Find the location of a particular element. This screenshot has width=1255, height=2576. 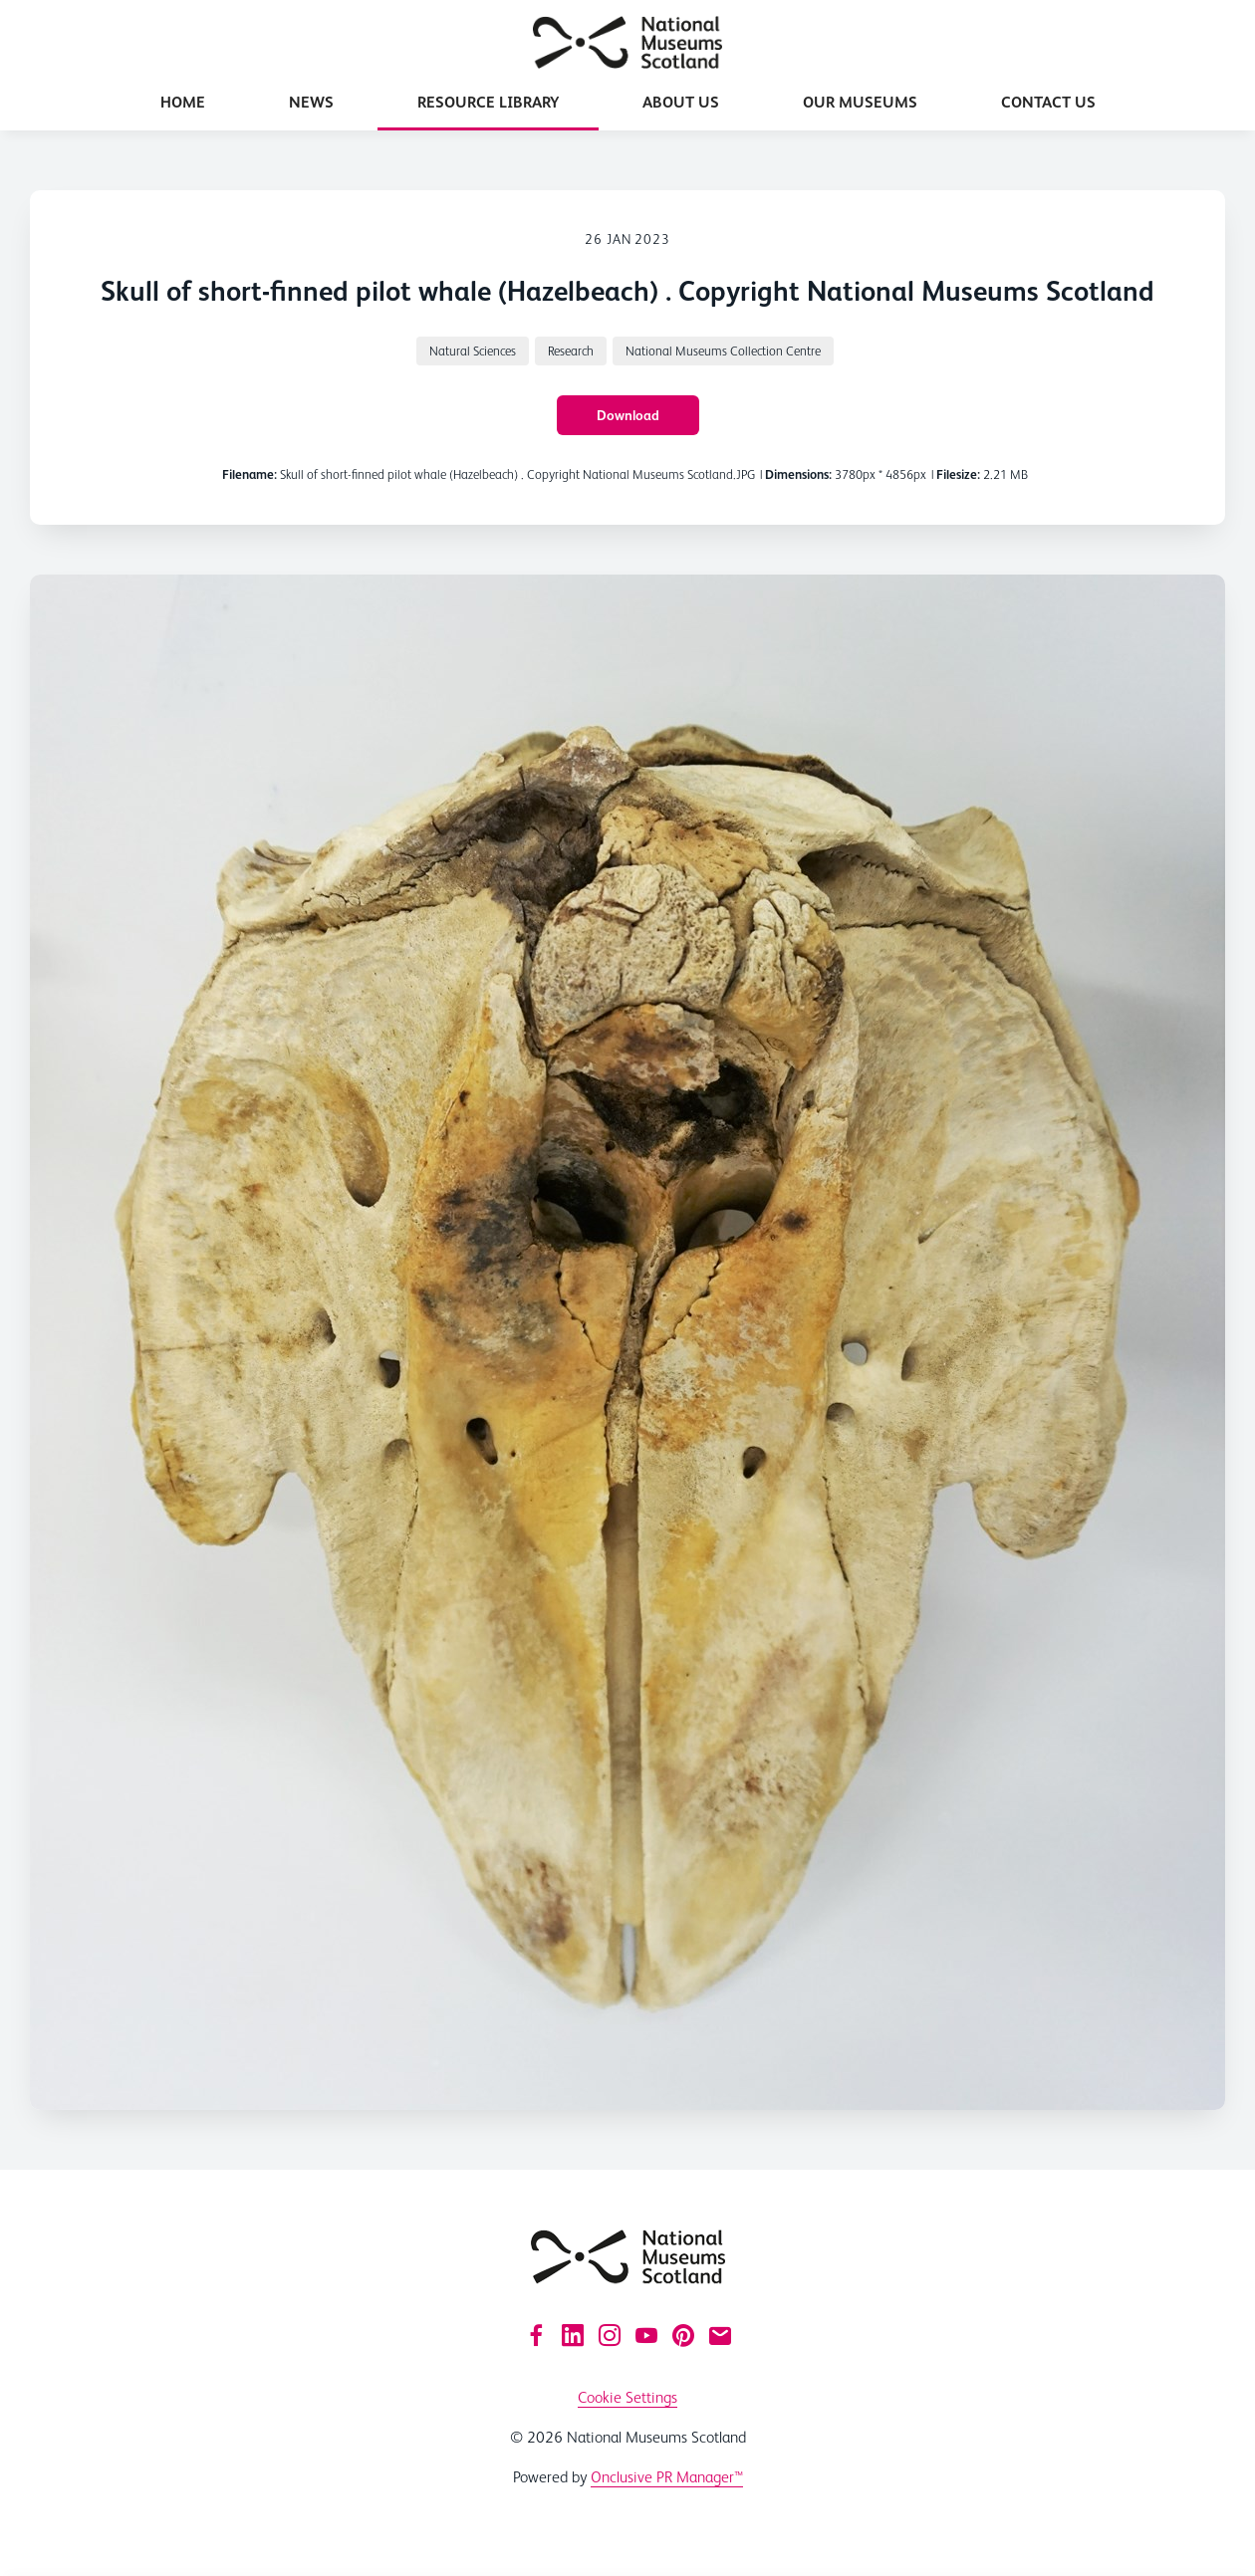

Filename: is located at coordinates (249, 474).